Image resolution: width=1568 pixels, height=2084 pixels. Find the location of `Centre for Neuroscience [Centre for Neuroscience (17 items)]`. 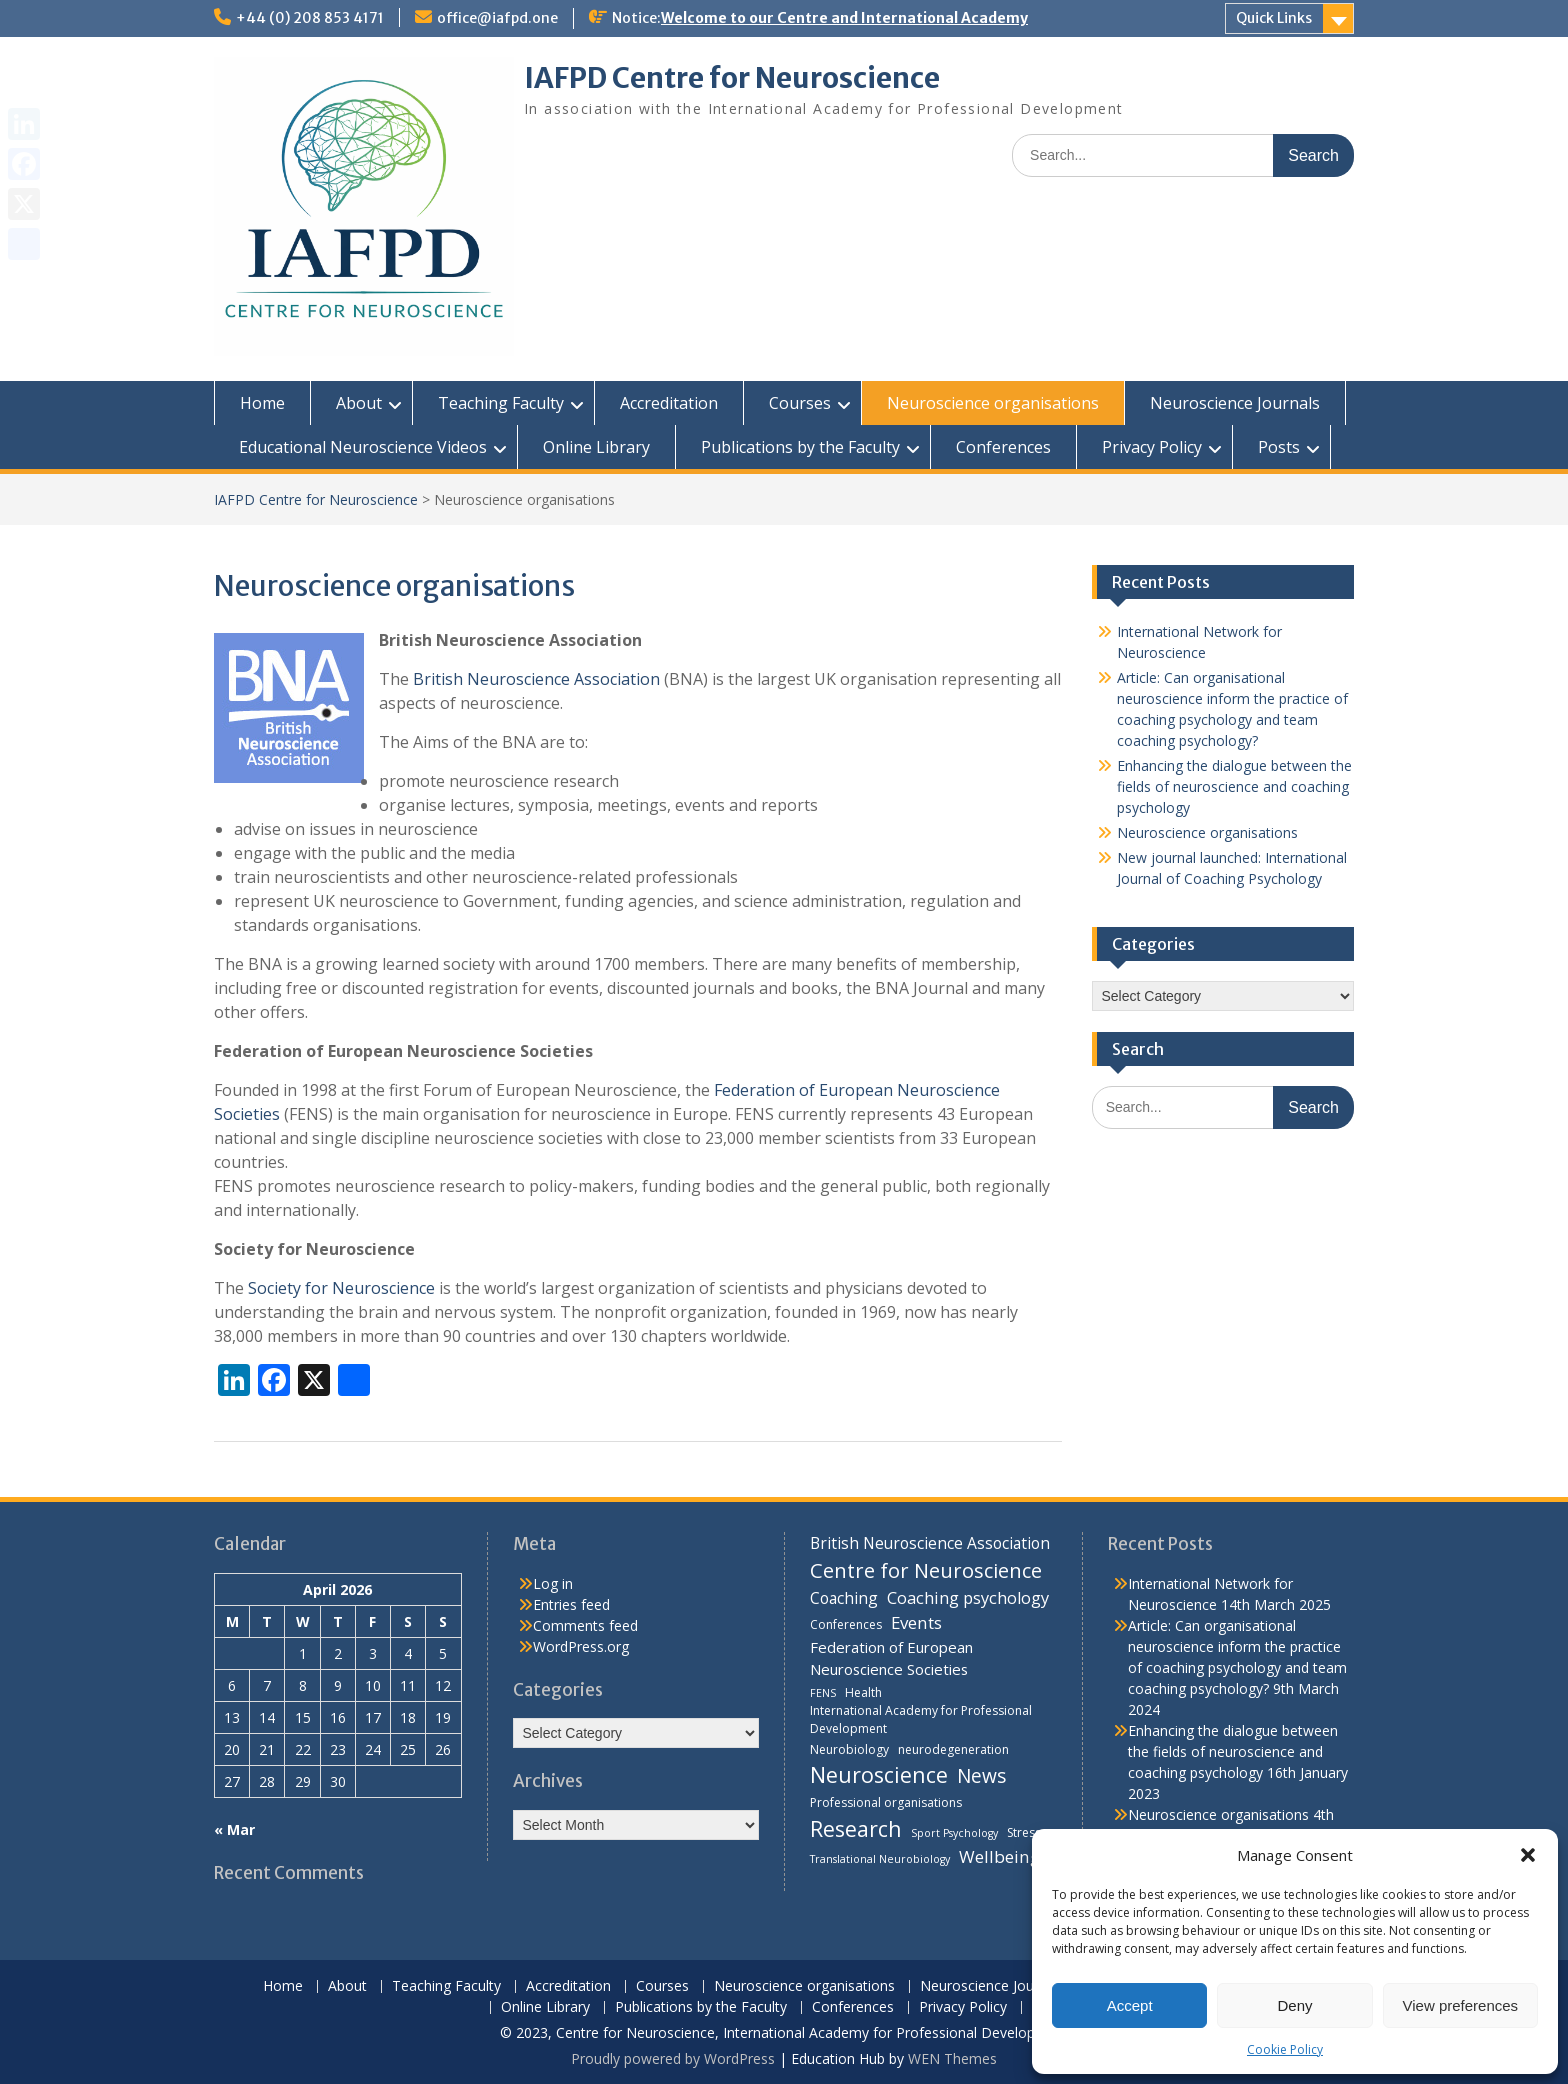

Centre for Neuroscience [Centre for Neuroscience (17 items)] is located at coordinates (926, 1570).